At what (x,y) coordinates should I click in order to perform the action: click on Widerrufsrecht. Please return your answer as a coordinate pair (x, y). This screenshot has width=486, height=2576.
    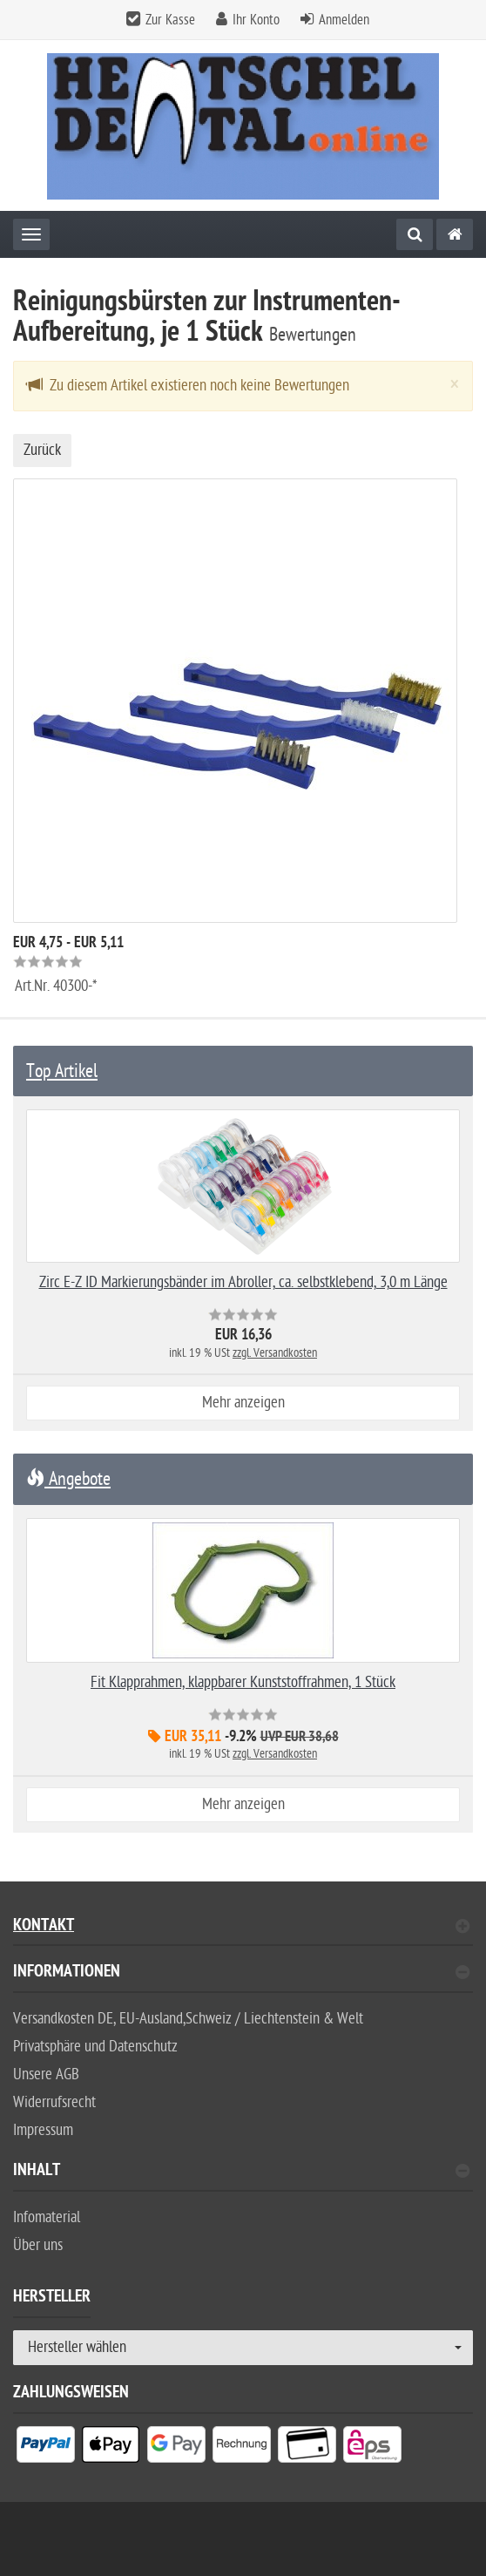
    Looking at the image, I should click on (54, 2102).